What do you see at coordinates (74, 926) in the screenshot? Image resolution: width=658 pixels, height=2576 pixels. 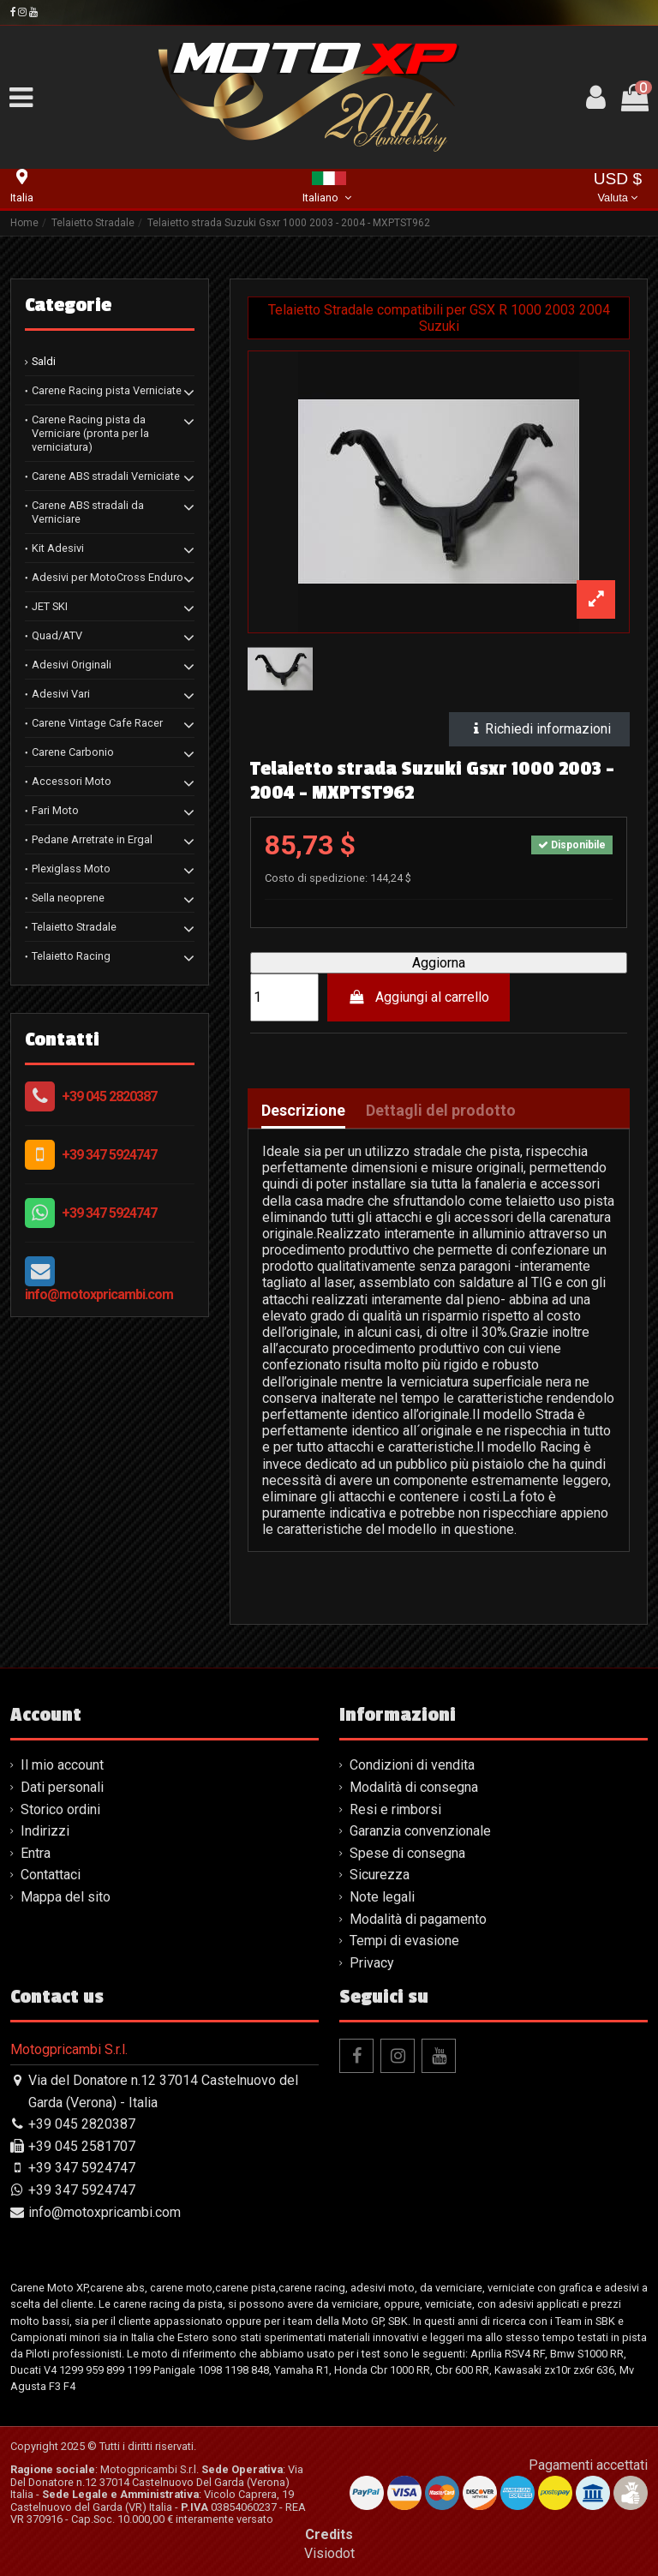 I see `Telaietto Stradale` at bounding box center [74, 926].